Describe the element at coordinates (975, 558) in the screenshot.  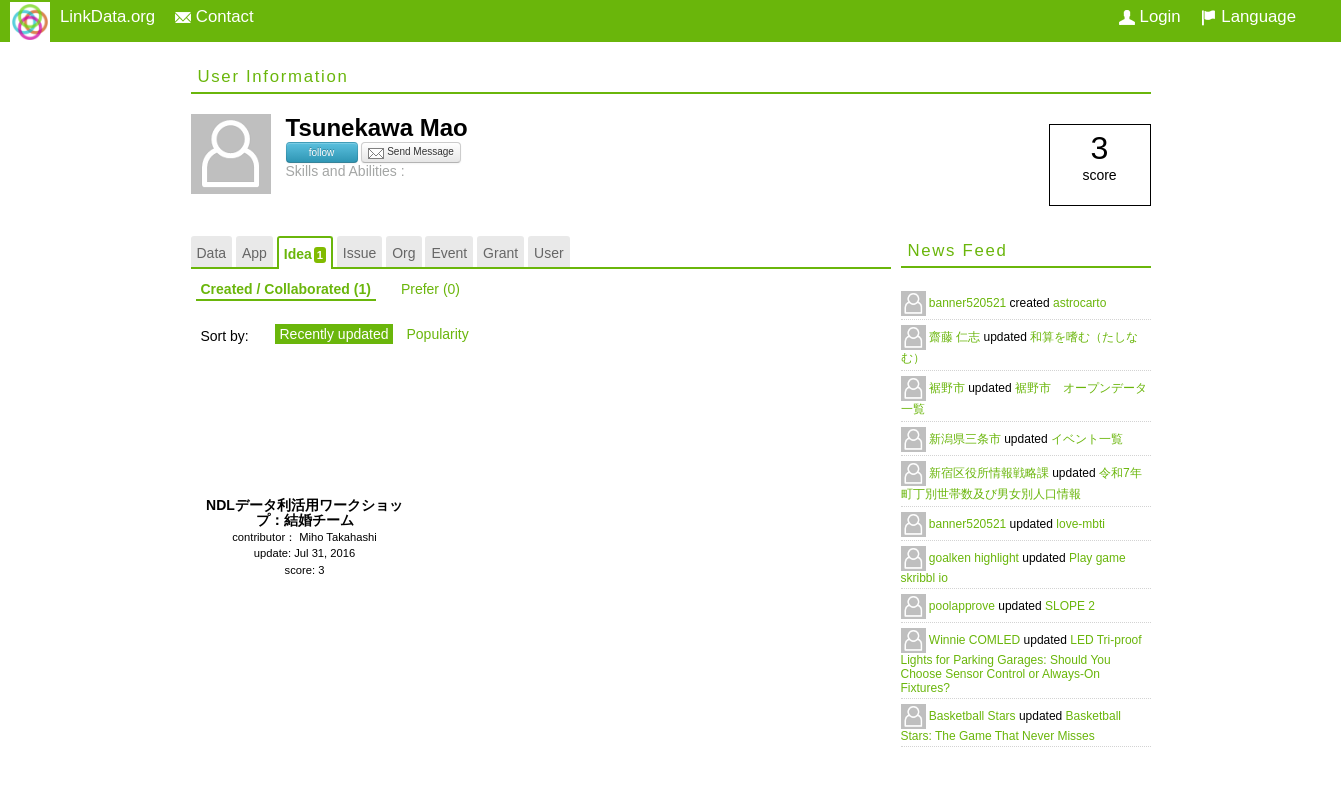
I see `goalken highlight` at that location.